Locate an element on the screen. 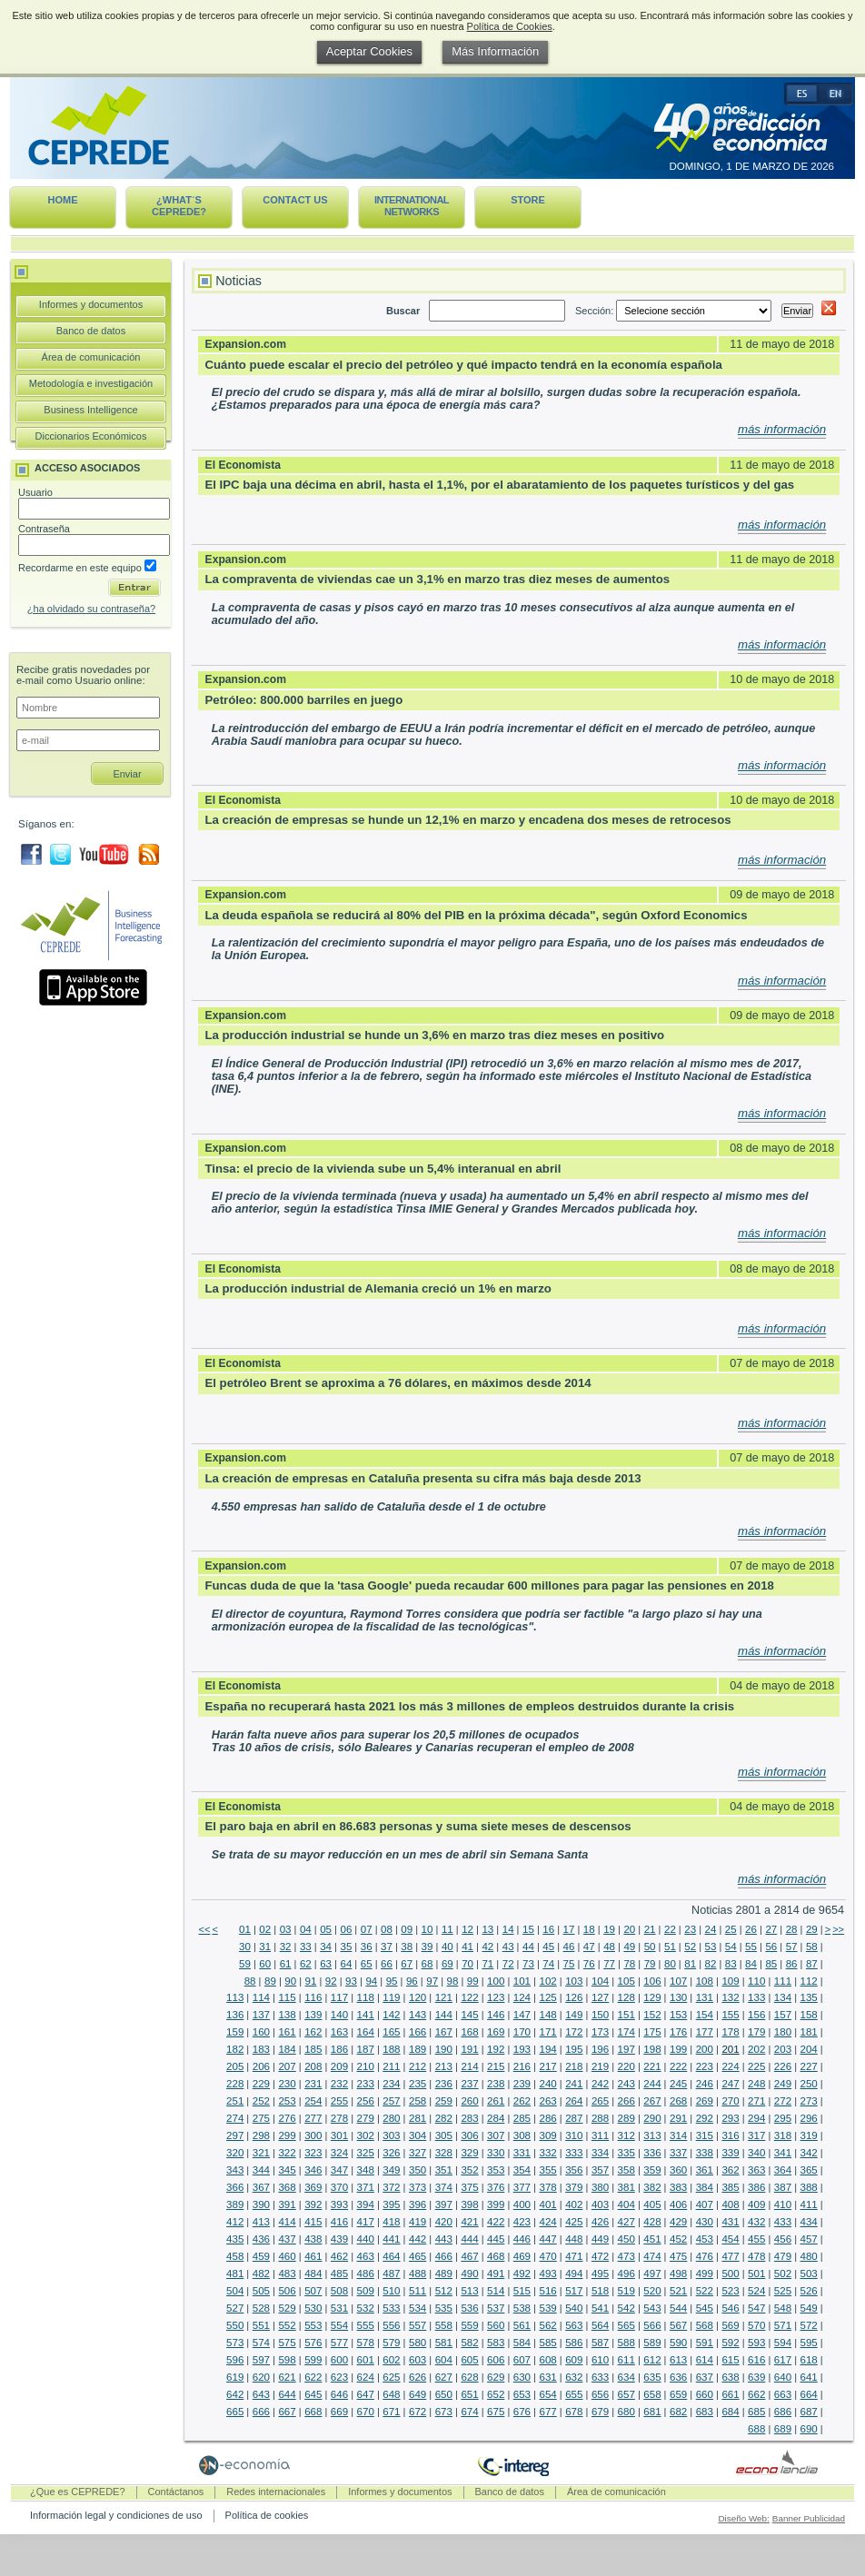 This screenshot has width=865, height=2576. 479 is located at coordinates (782, 2256).